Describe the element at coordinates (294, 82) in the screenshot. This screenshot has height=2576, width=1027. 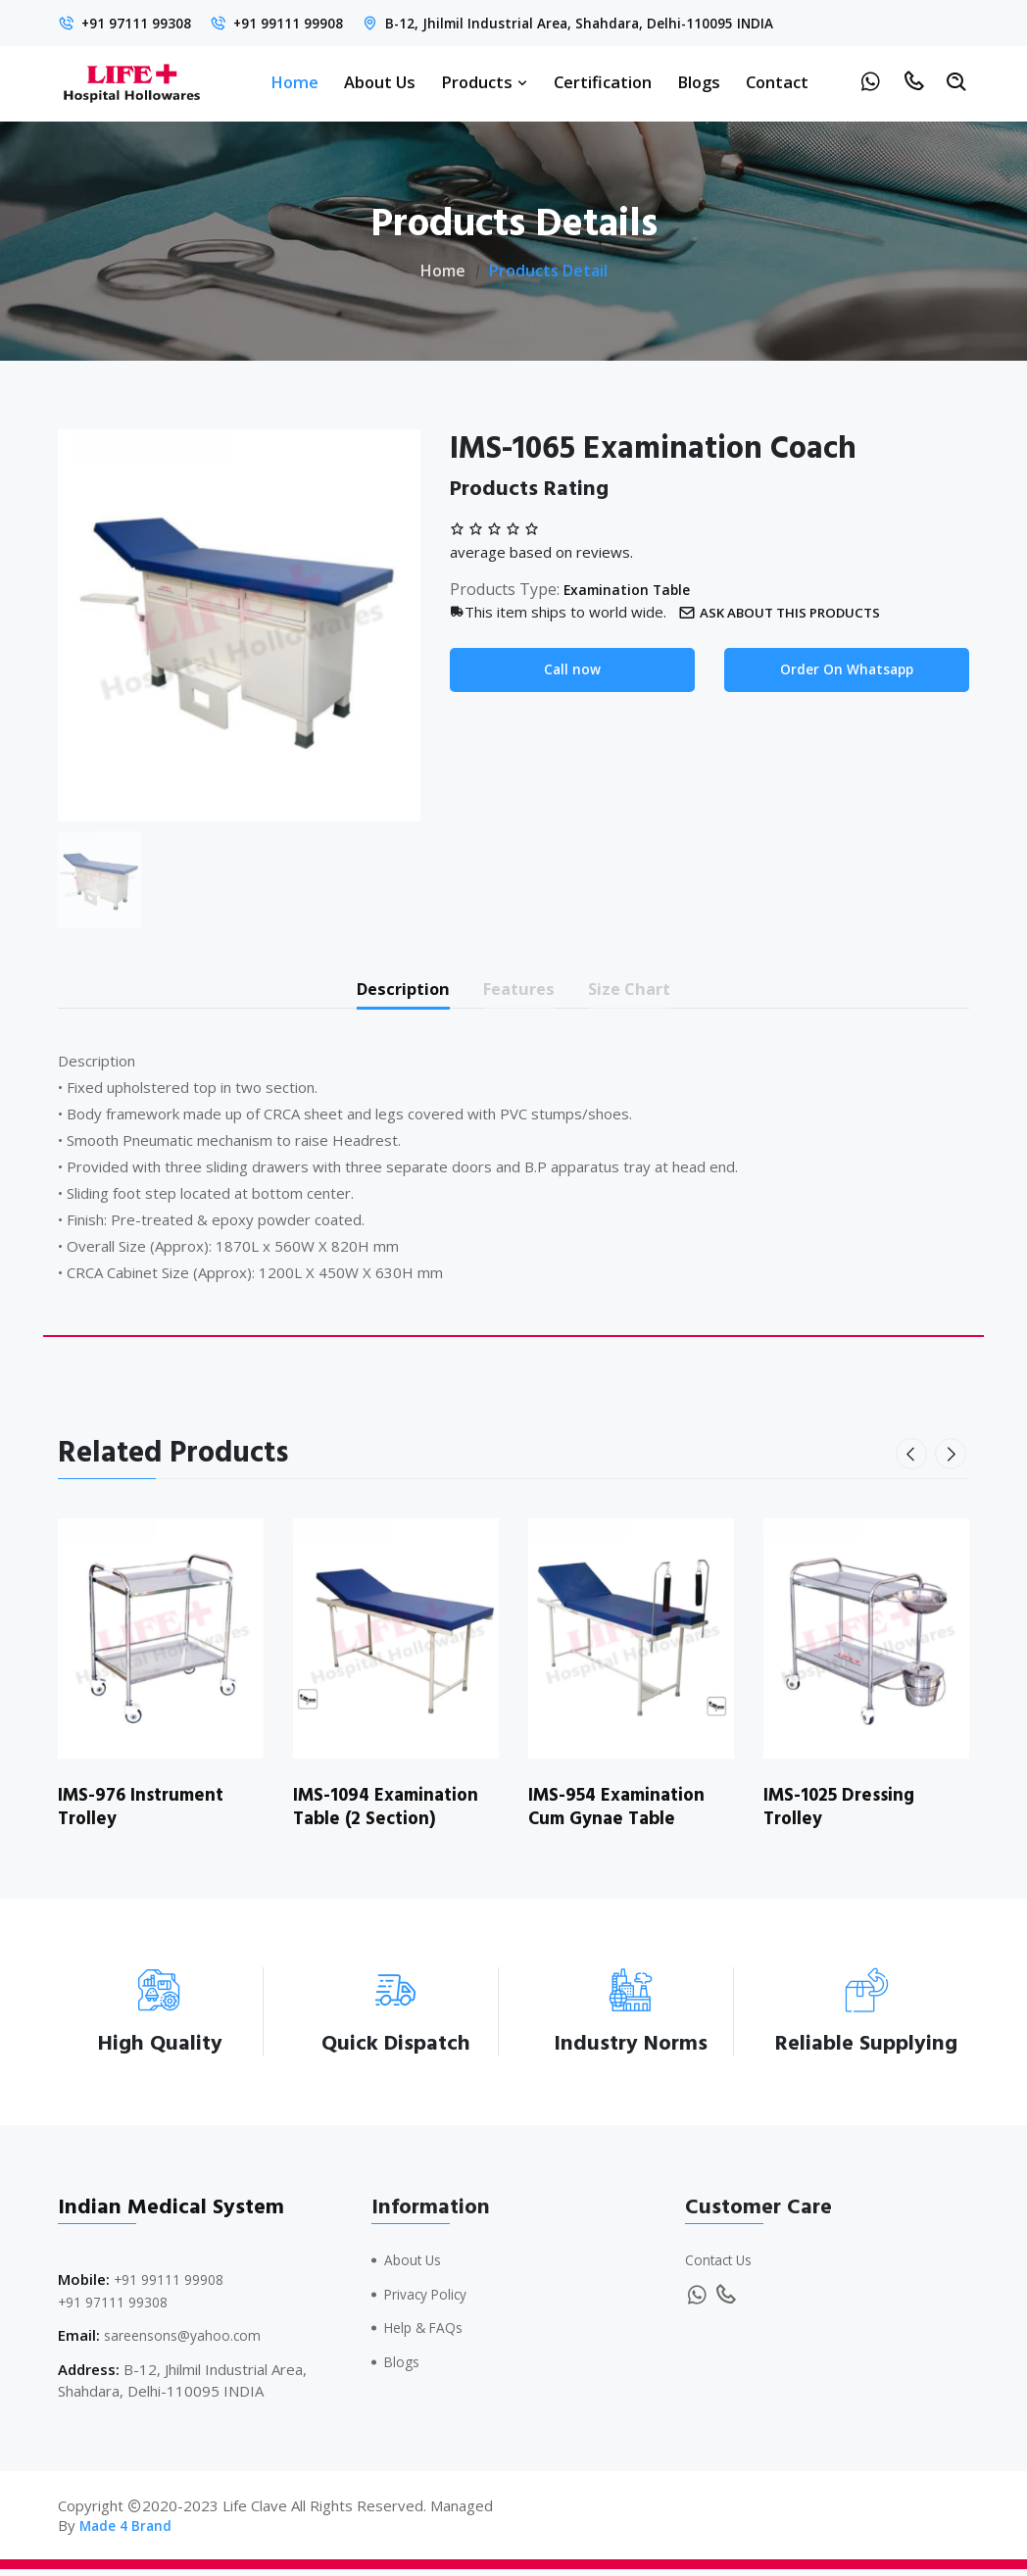
I see `Home` at that location.